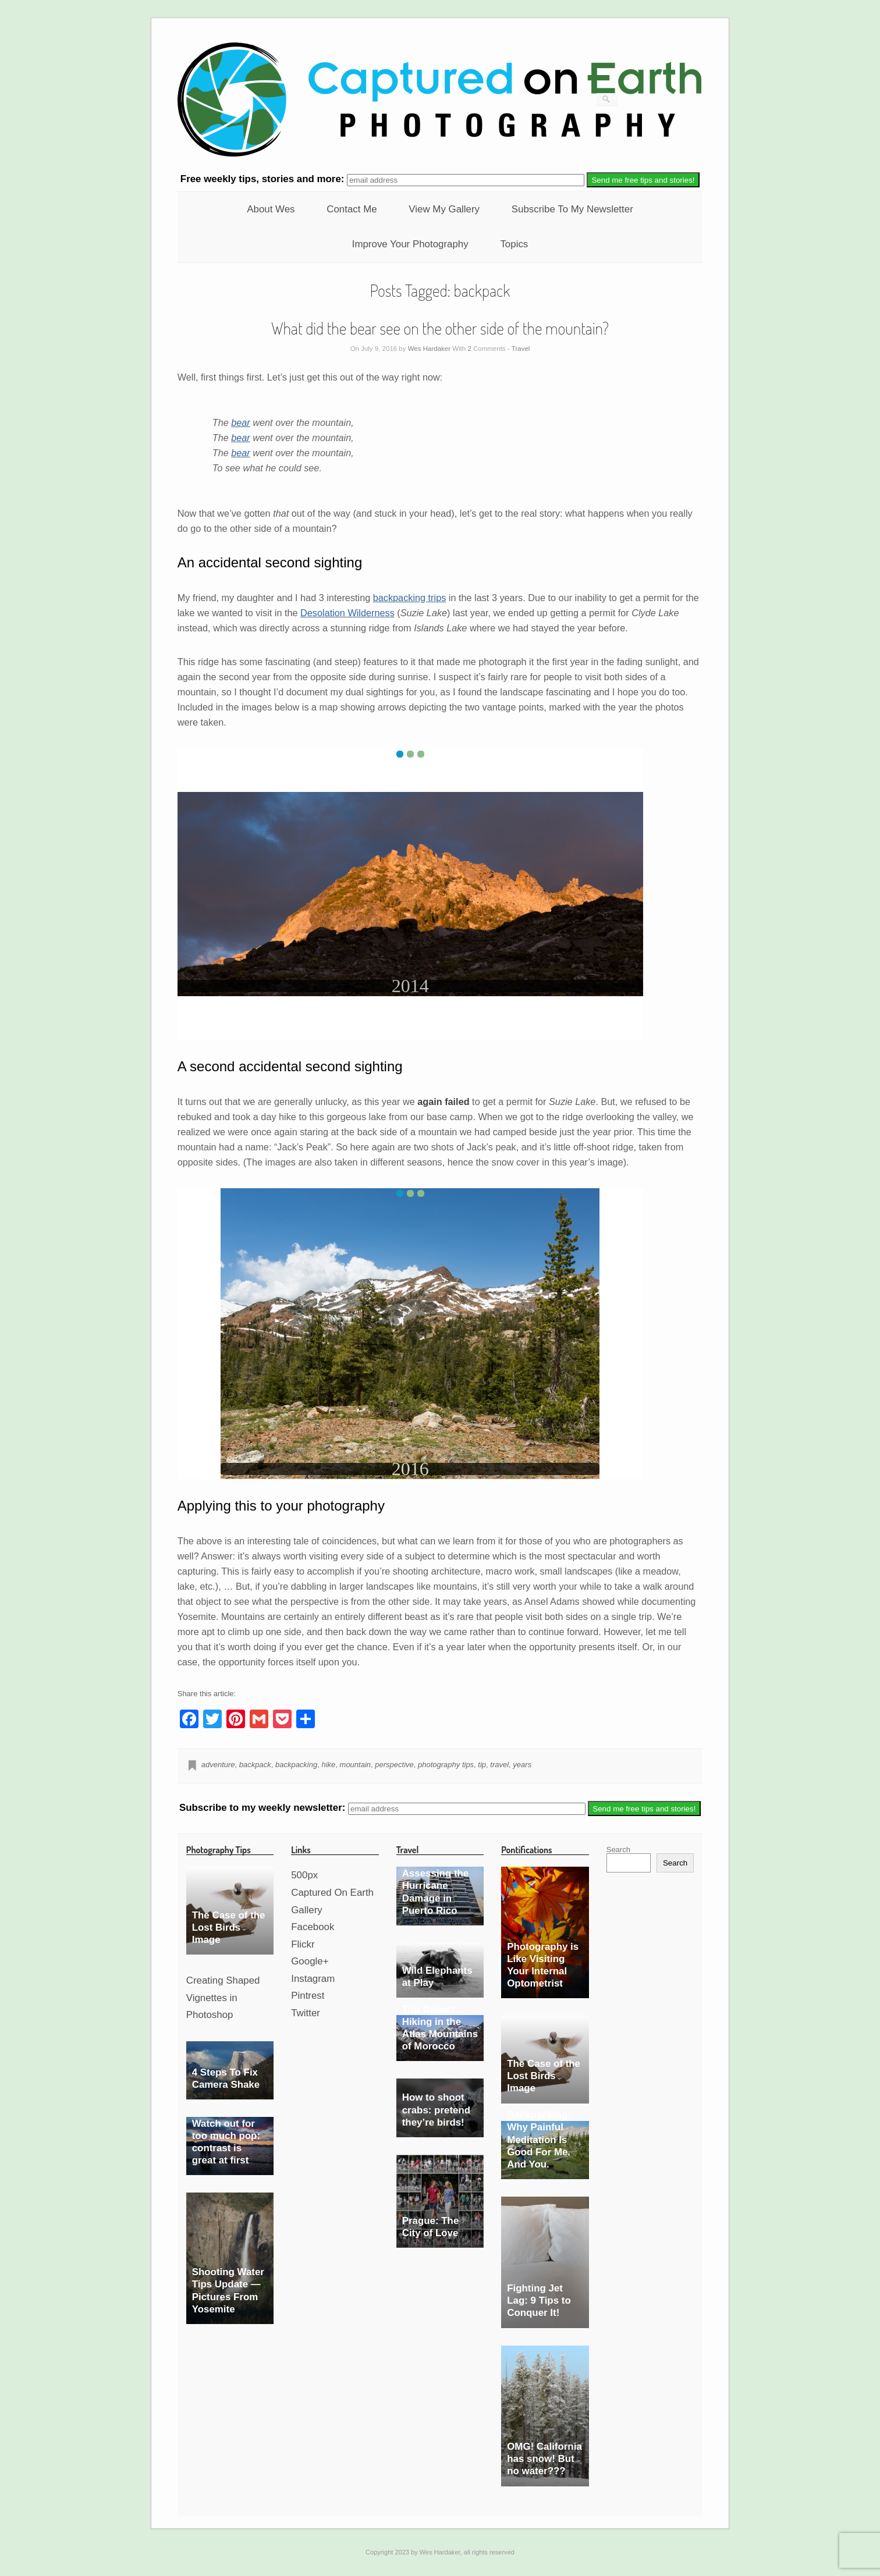  Describe the element at coordinates (312, 1926) in the screenshot. I see `Facebook` at that location.